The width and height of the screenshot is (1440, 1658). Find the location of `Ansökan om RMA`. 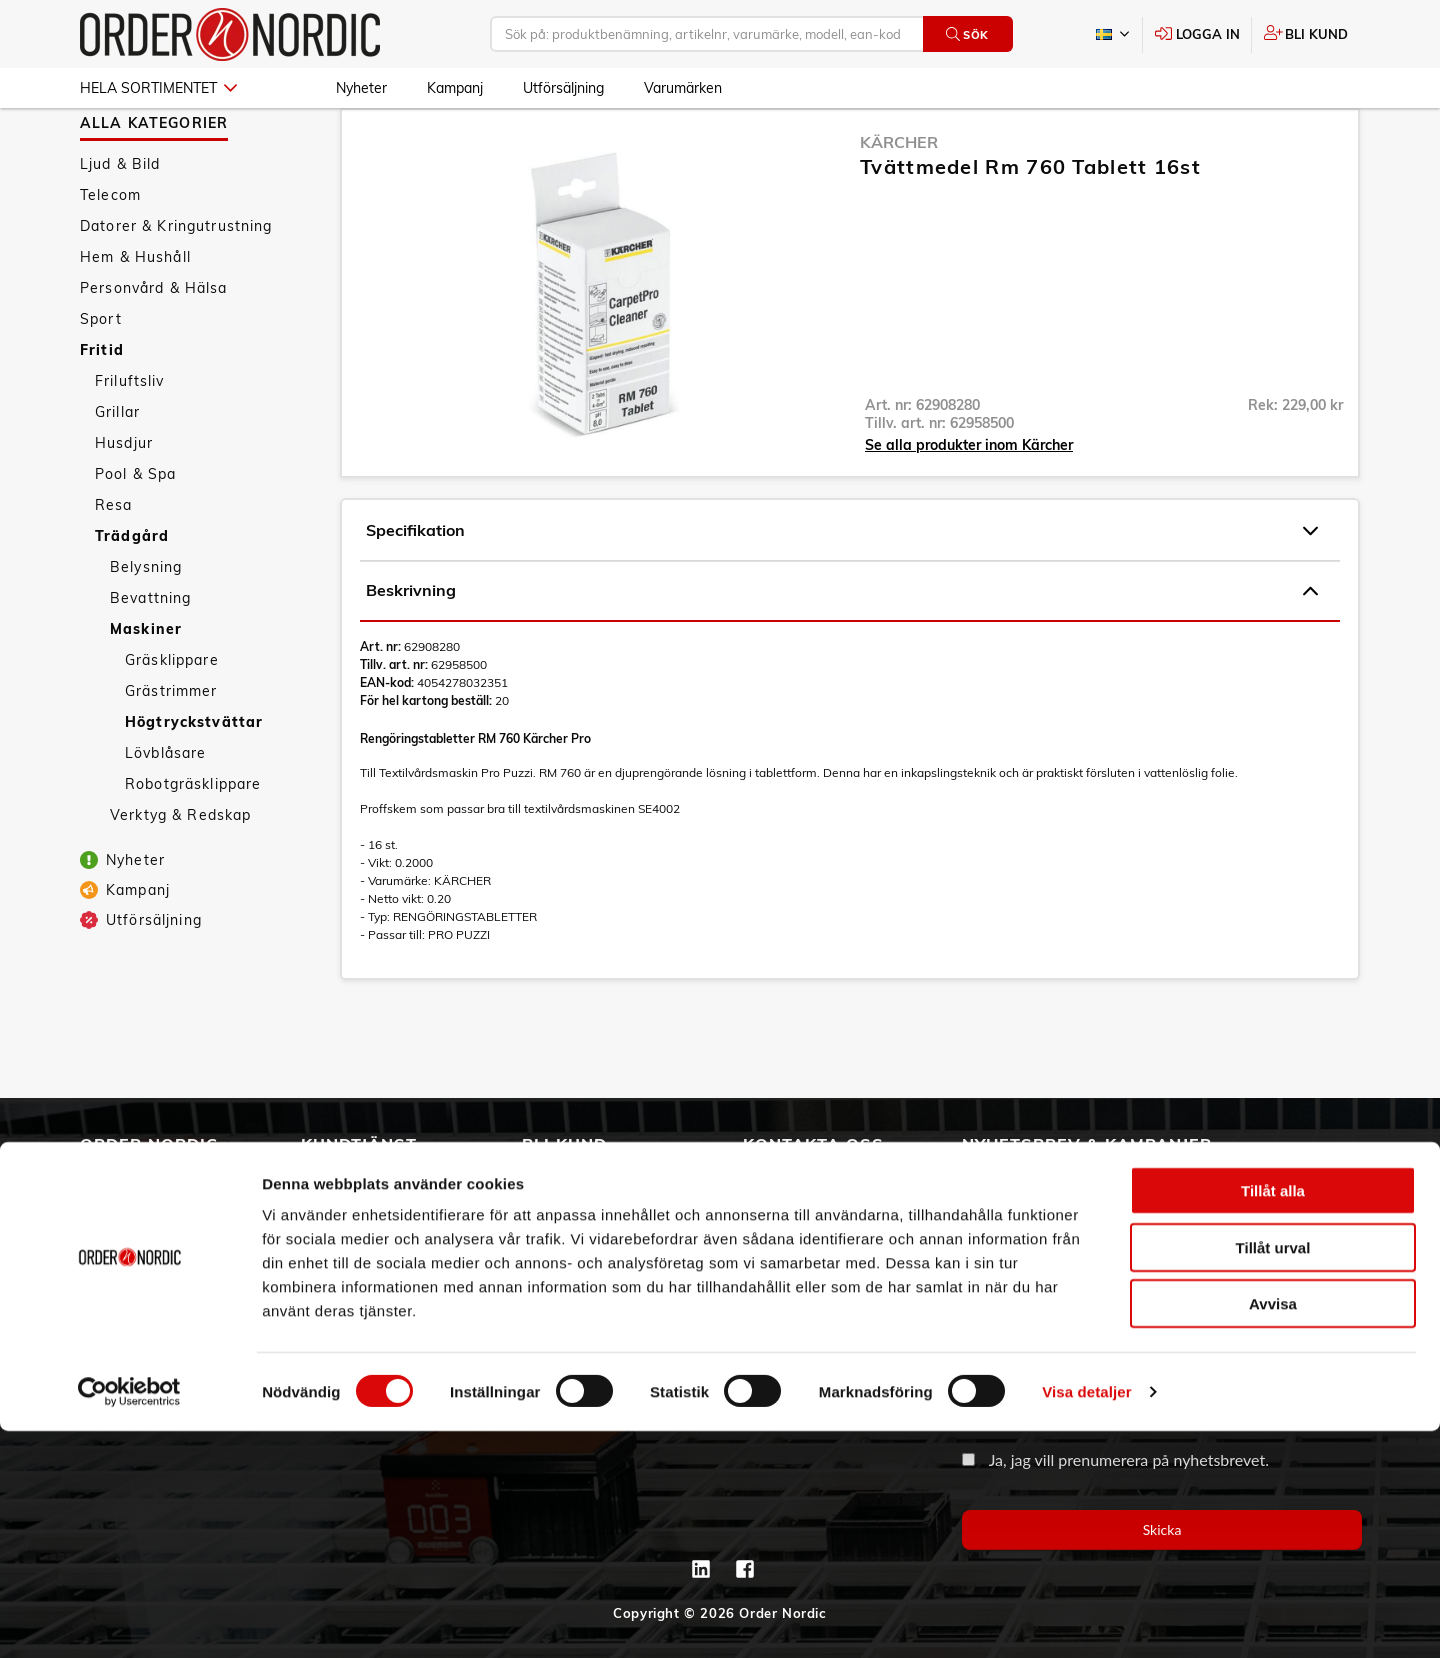

Ansökan om RMA is located at coordinates (367, 1261).